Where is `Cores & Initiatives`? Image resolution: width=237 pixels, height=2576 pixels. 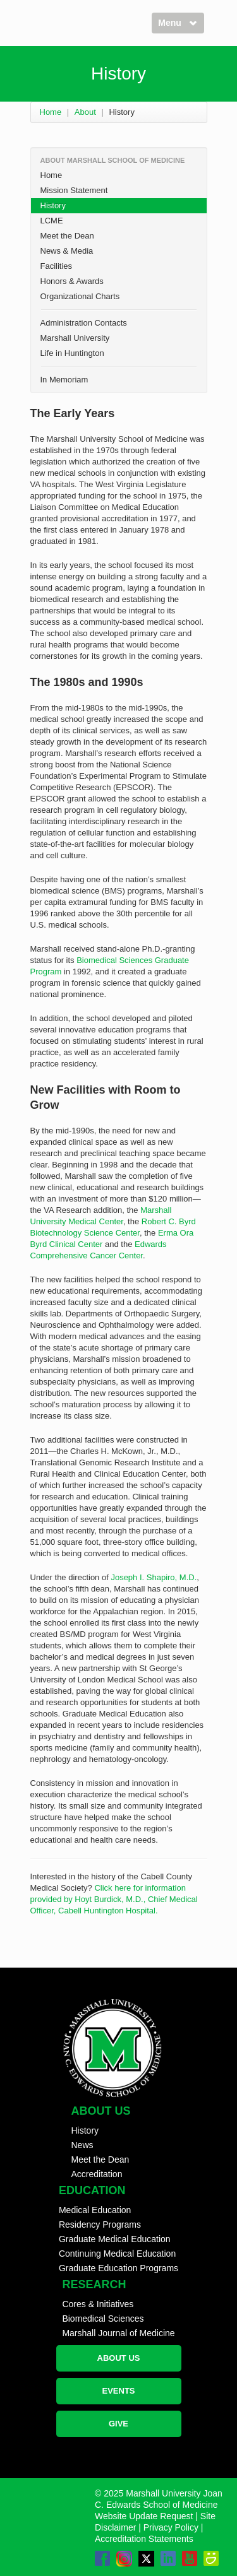 Cores & Initiatives is located at coordinates (97, 2304).